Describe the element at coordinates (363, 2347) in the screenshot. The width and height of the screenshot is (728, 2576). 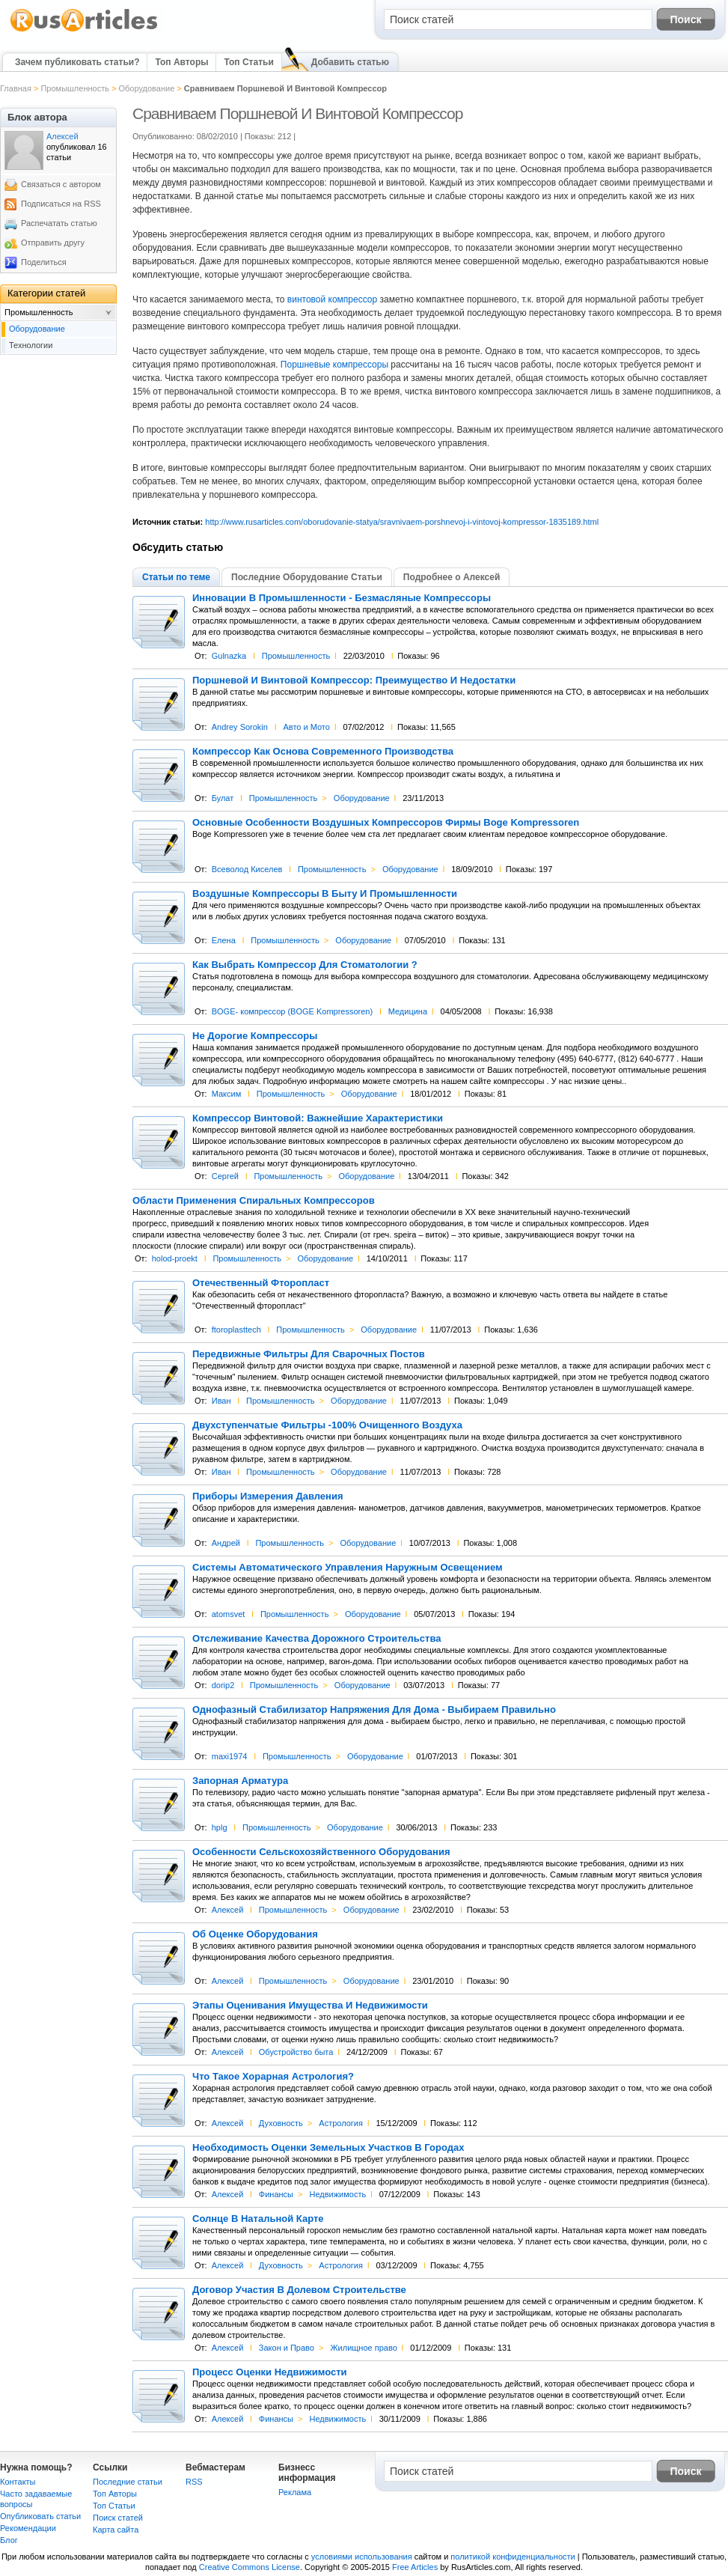
I see `Жилищное право` at that location.